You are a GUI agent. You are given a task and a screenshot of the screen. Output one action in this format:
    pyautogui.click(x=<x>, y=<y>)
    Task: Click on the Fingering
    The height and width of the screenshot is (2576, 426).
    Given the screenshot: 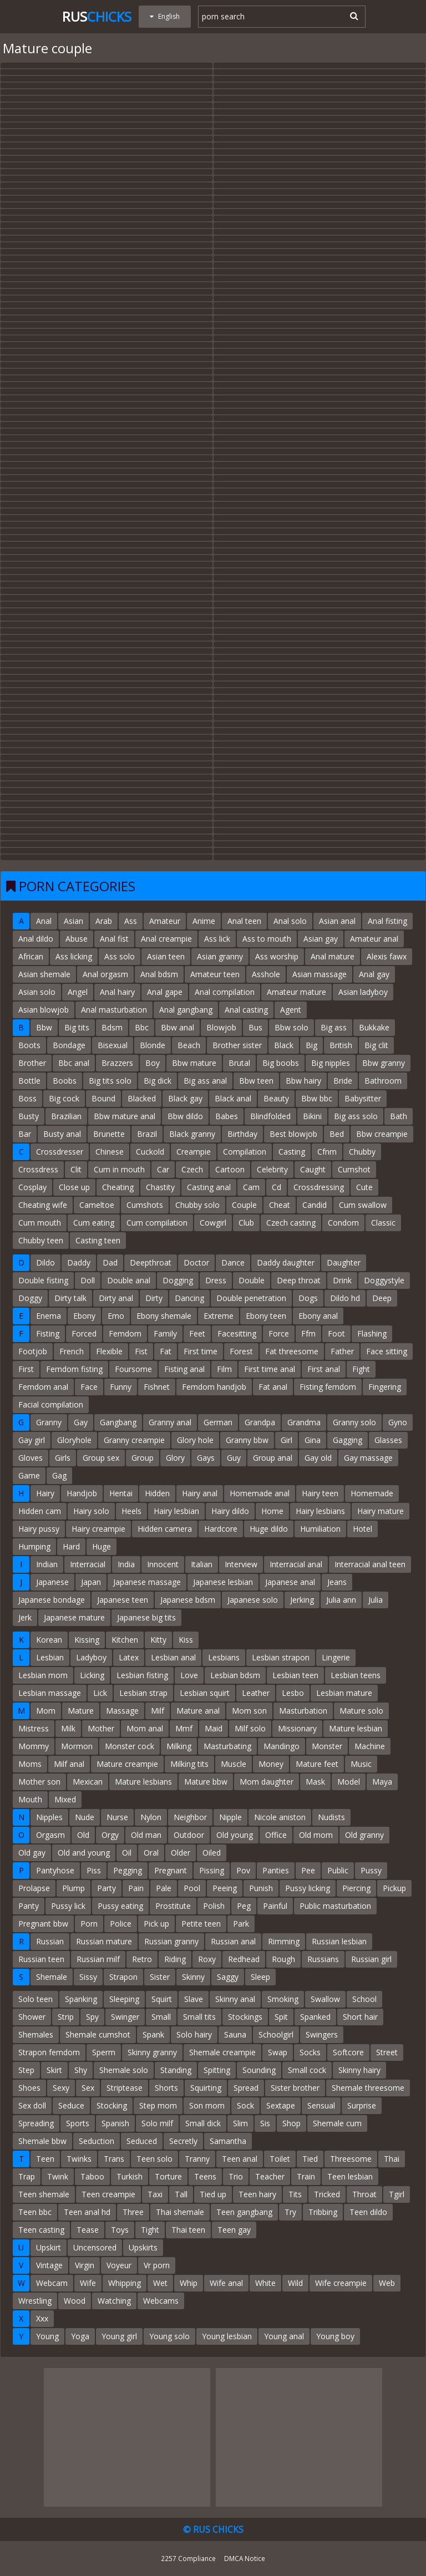 What is the action you would take?
    pyautogui.click(x=384, y=1386)
    